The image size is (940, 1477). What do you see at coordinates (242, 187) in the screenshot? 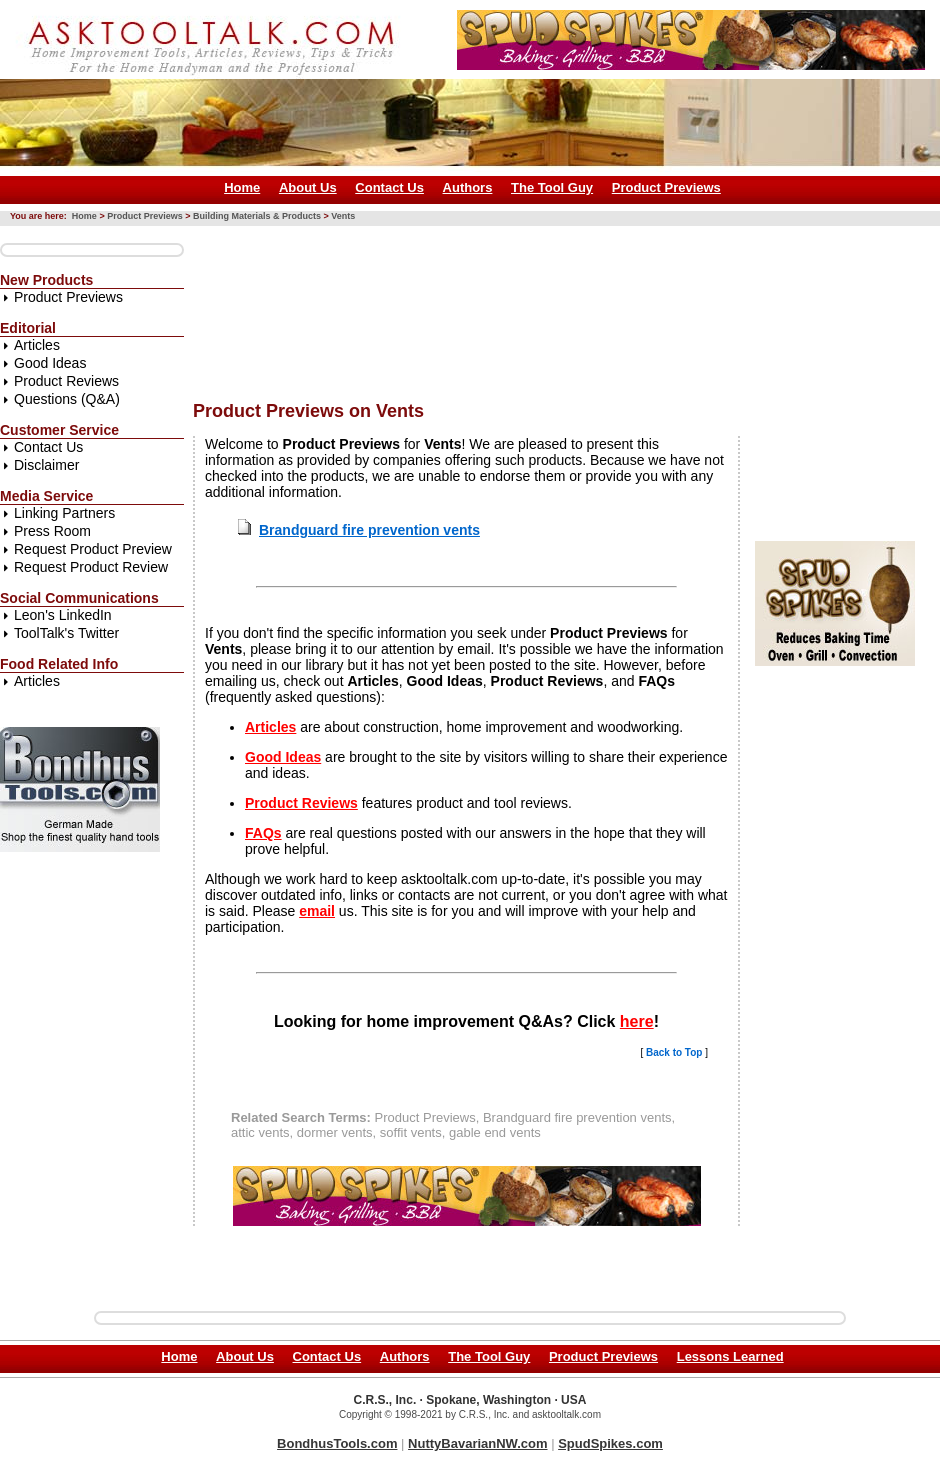
I see `Home` at bounding box center [242, 187].